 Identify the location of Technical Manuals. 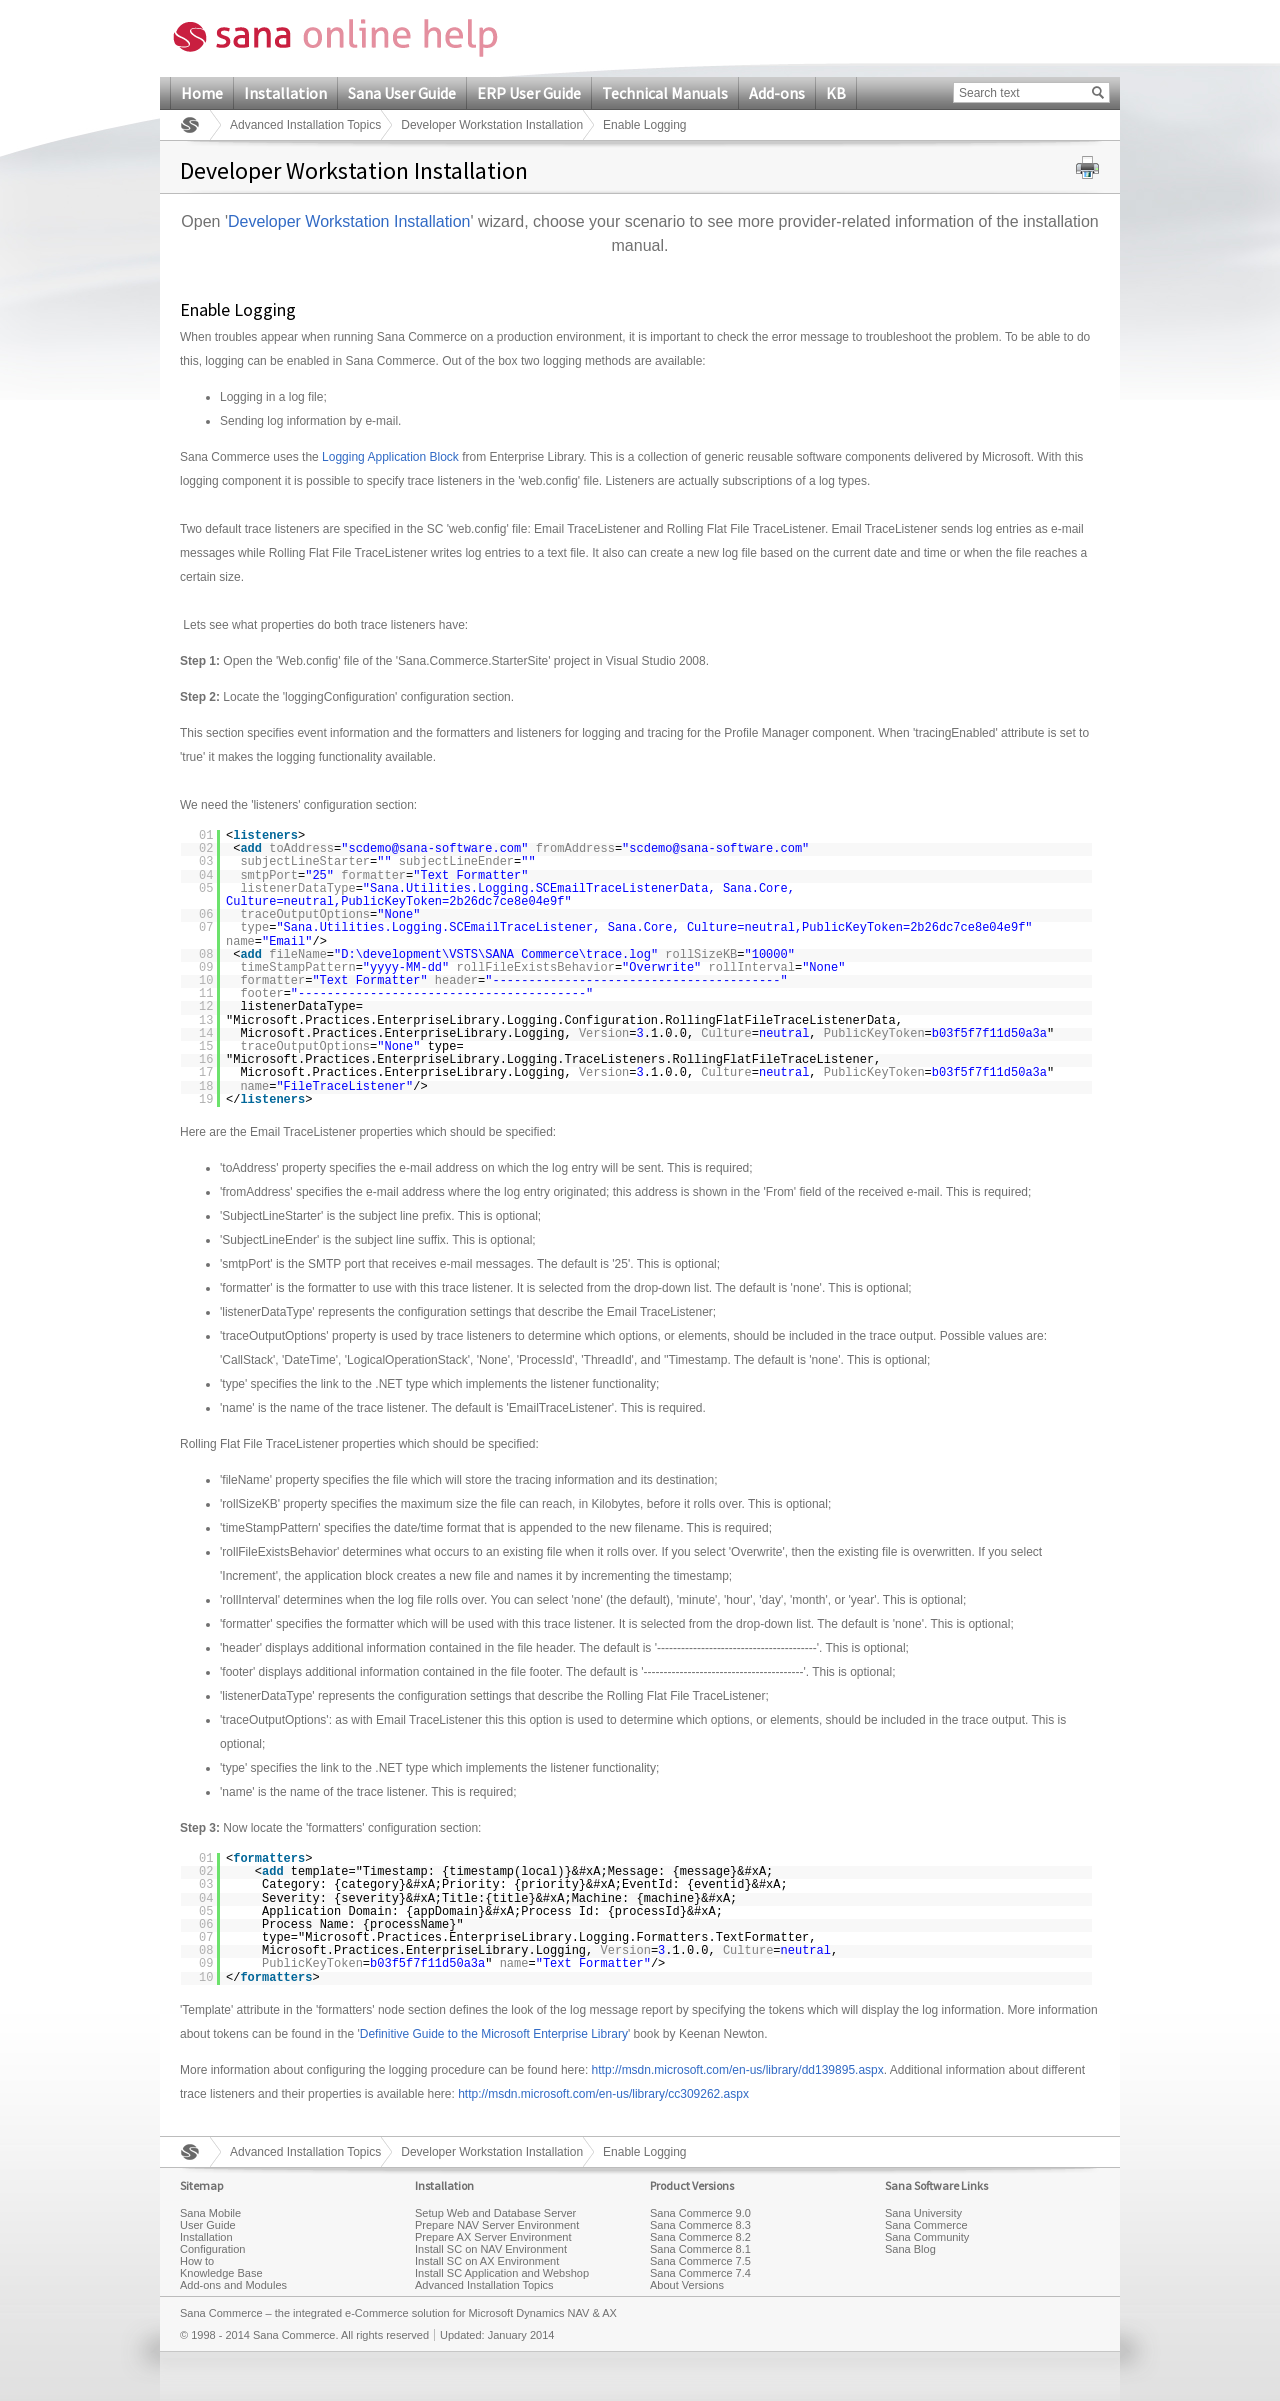
(665, 93).